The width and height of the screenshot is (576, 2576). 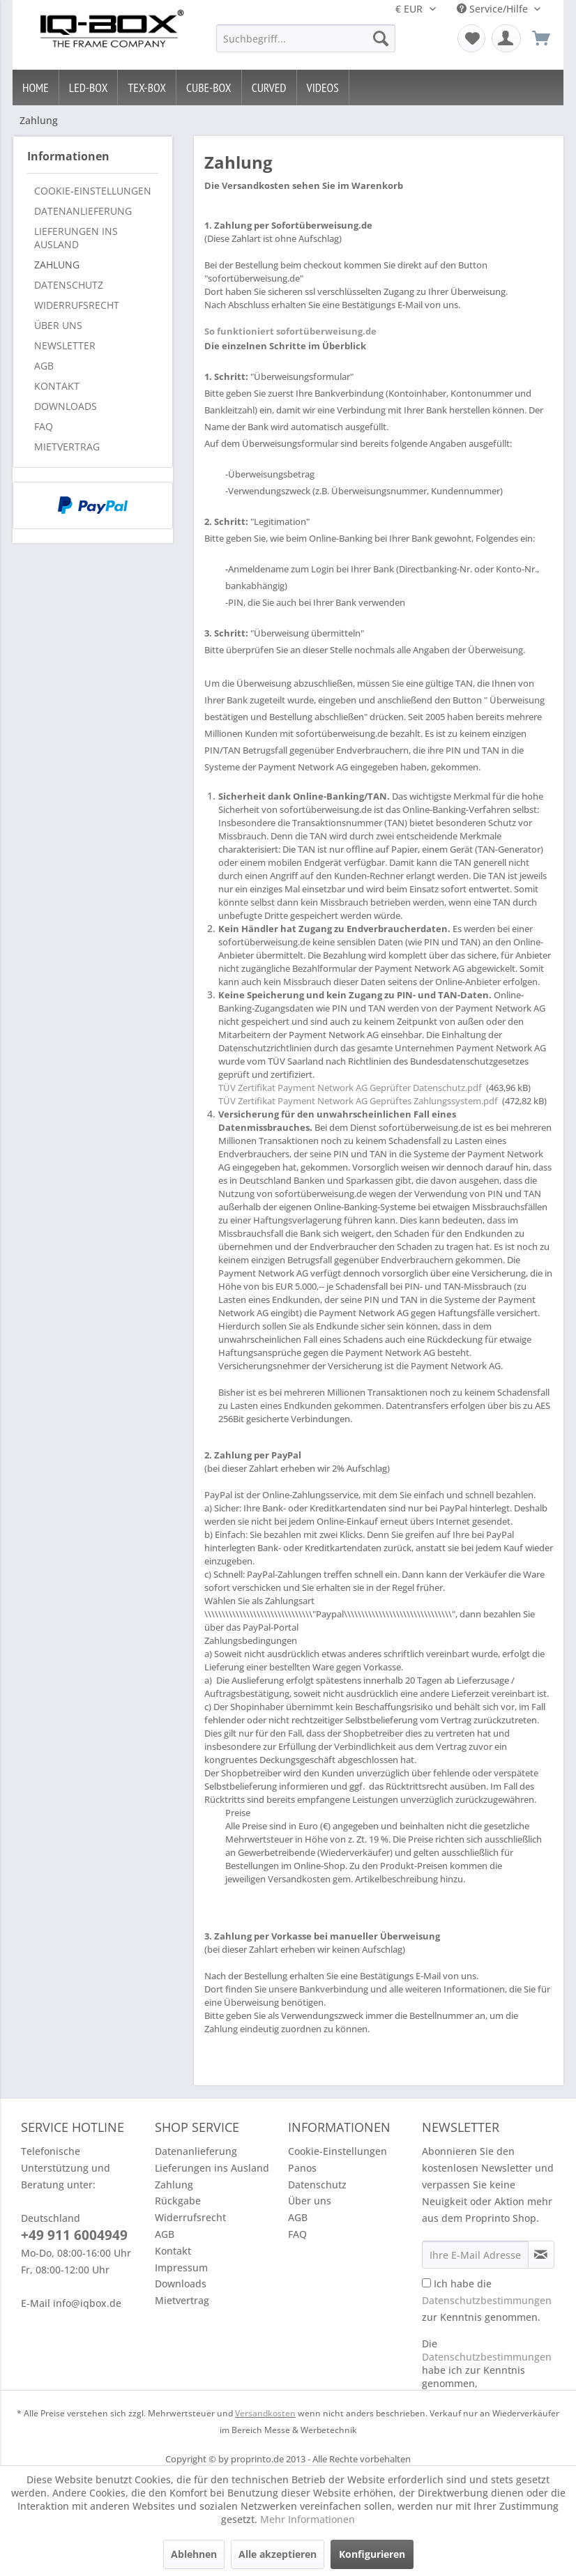 What do you see at coordinates (305, 38) in the screenshot?
I see `[Suchbegriff...]` at bounding box center [305, 38].